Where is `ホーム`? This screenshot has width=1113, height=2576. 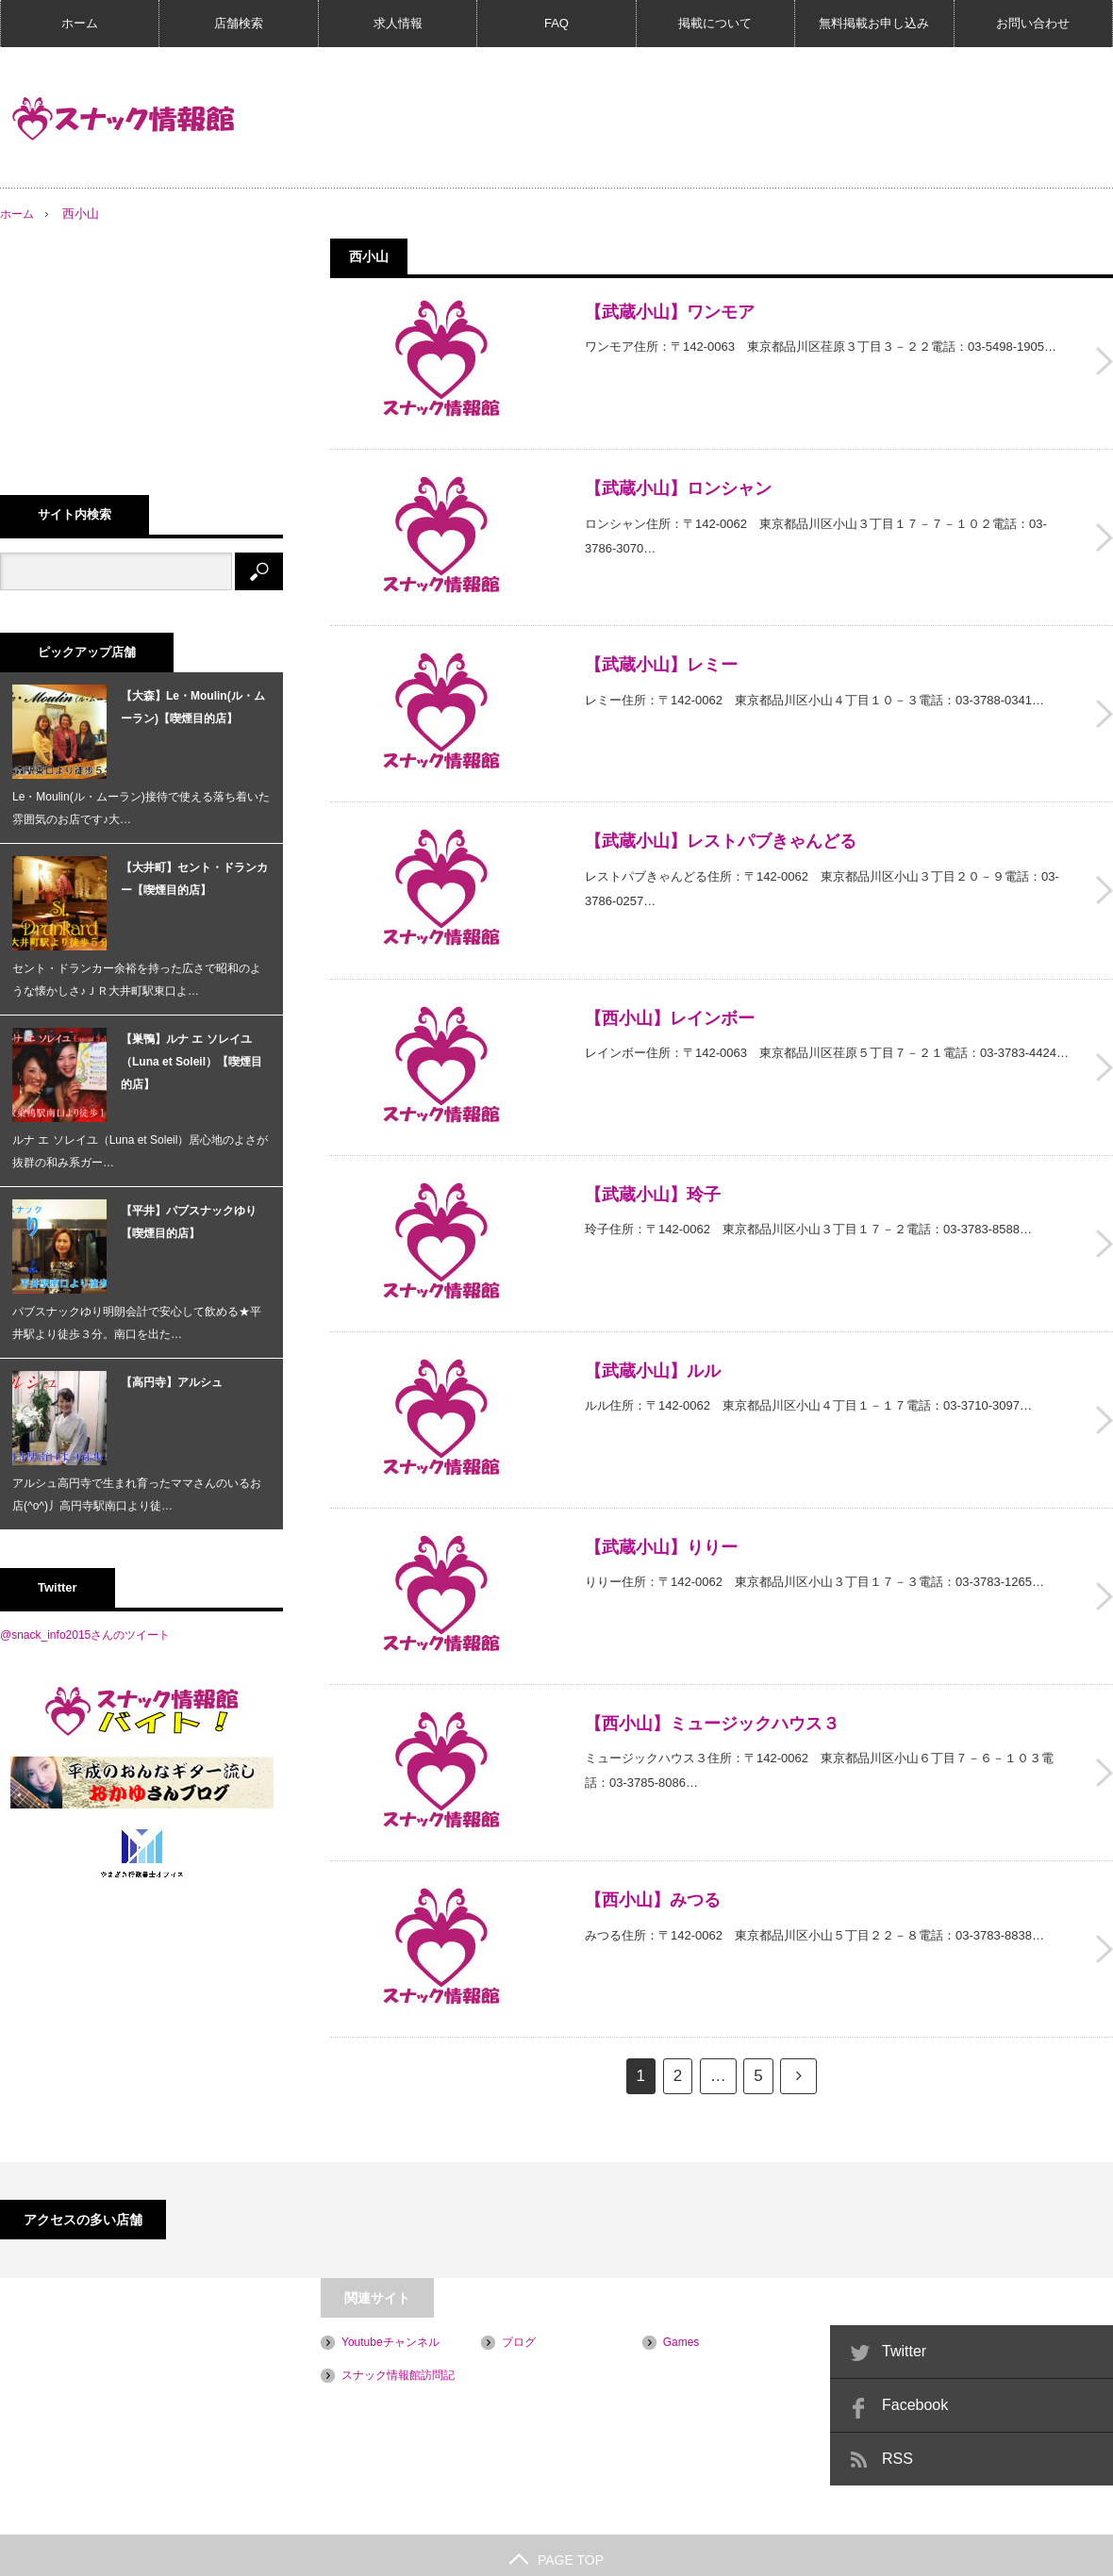
ホーム is located at coordinates (79, 23).